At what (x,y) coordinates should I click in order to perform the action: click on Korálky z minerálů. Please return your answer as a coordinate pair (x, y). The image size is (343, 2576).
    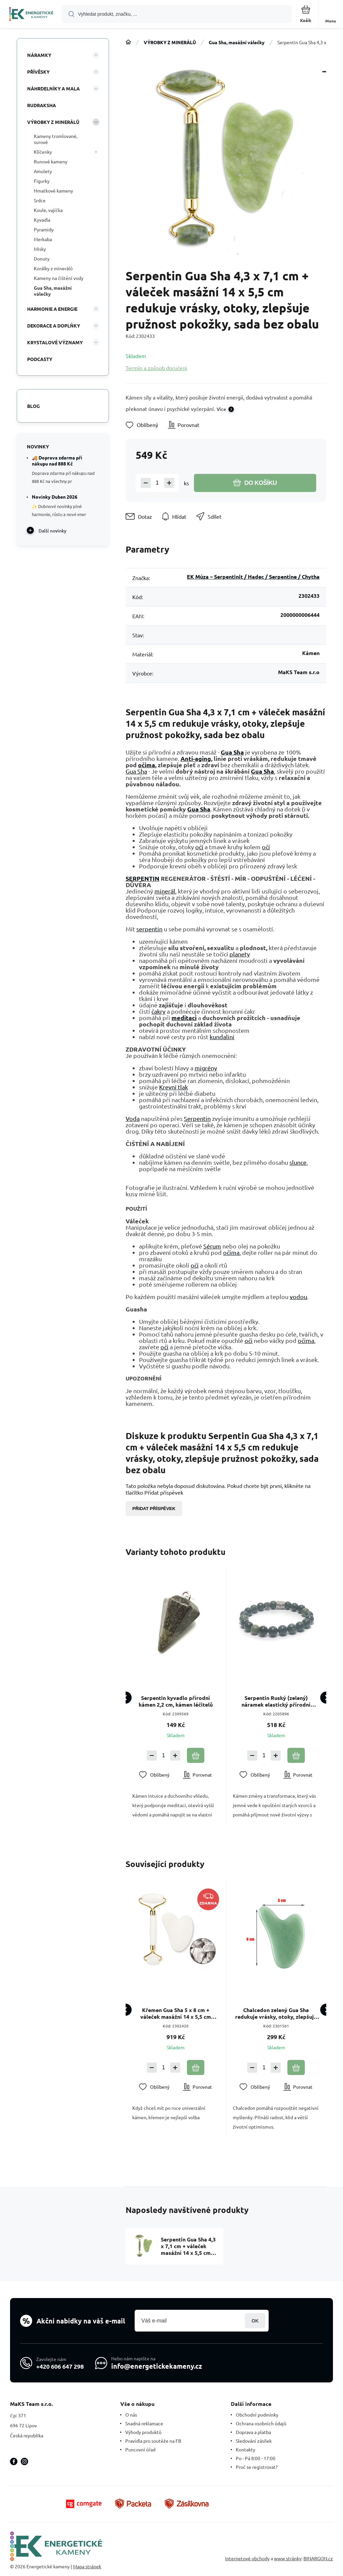
    Looking at the image, I should click on (53, 268).